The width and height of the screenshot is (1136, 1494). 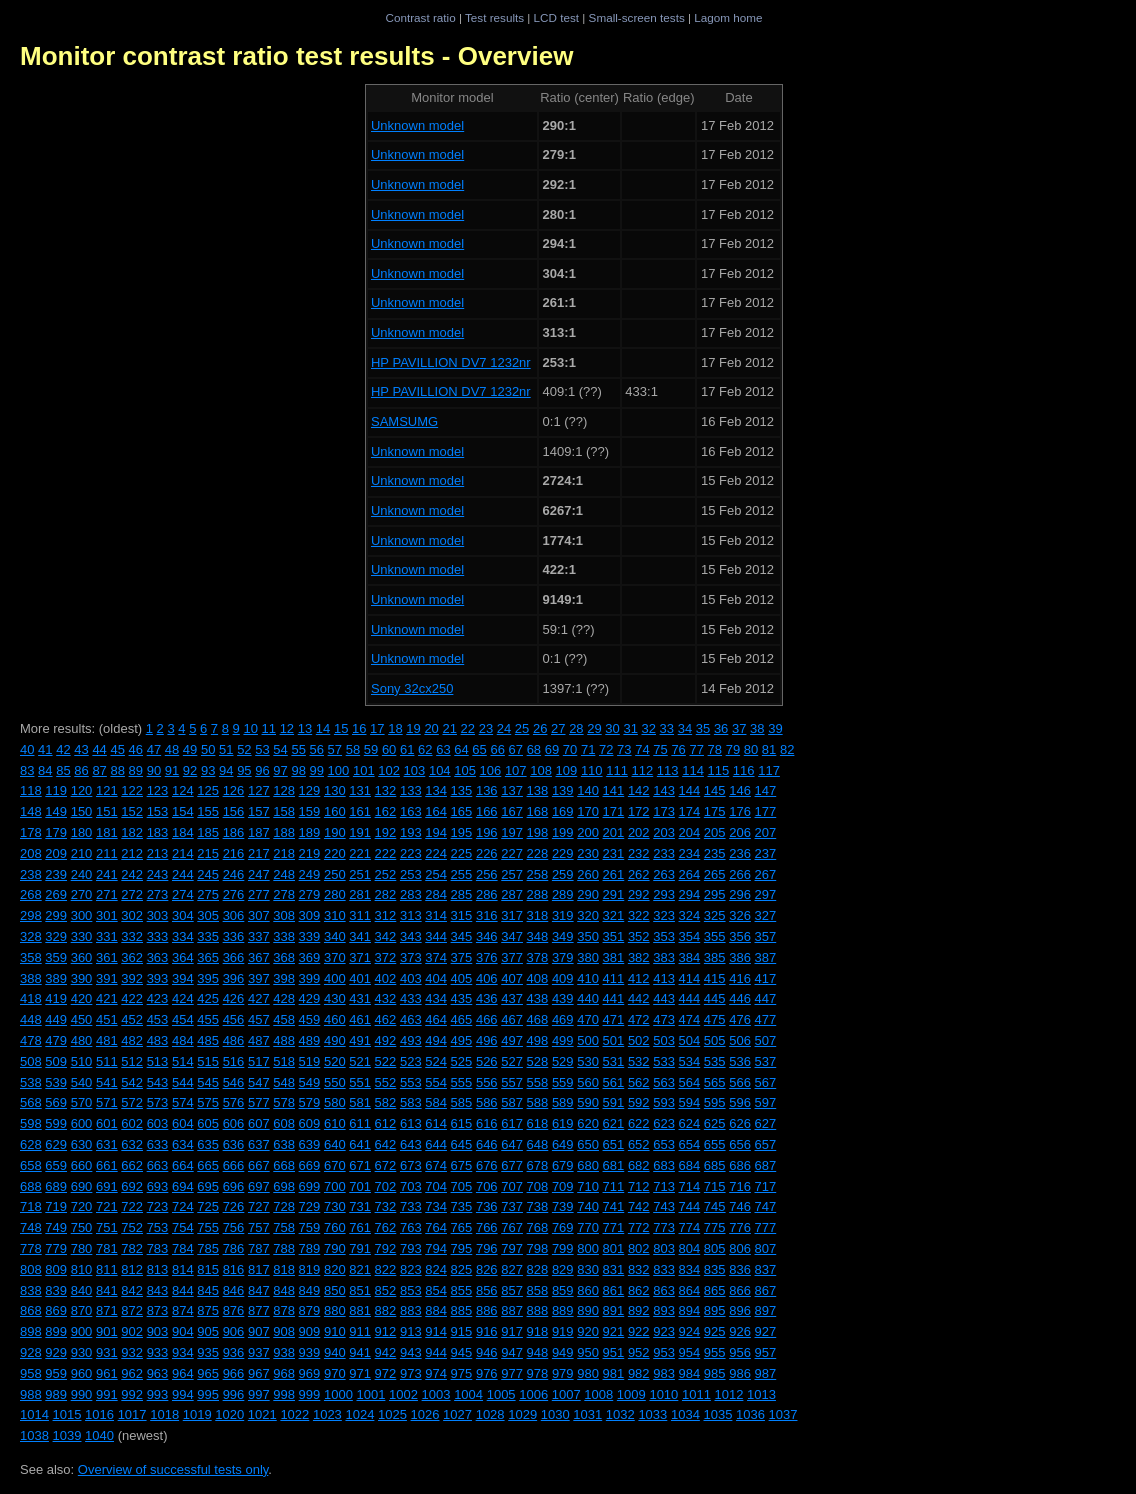 What do you see at coordinates (766, 1290) in the screenshot?
I see `867` at bounding box center [766, 1290].